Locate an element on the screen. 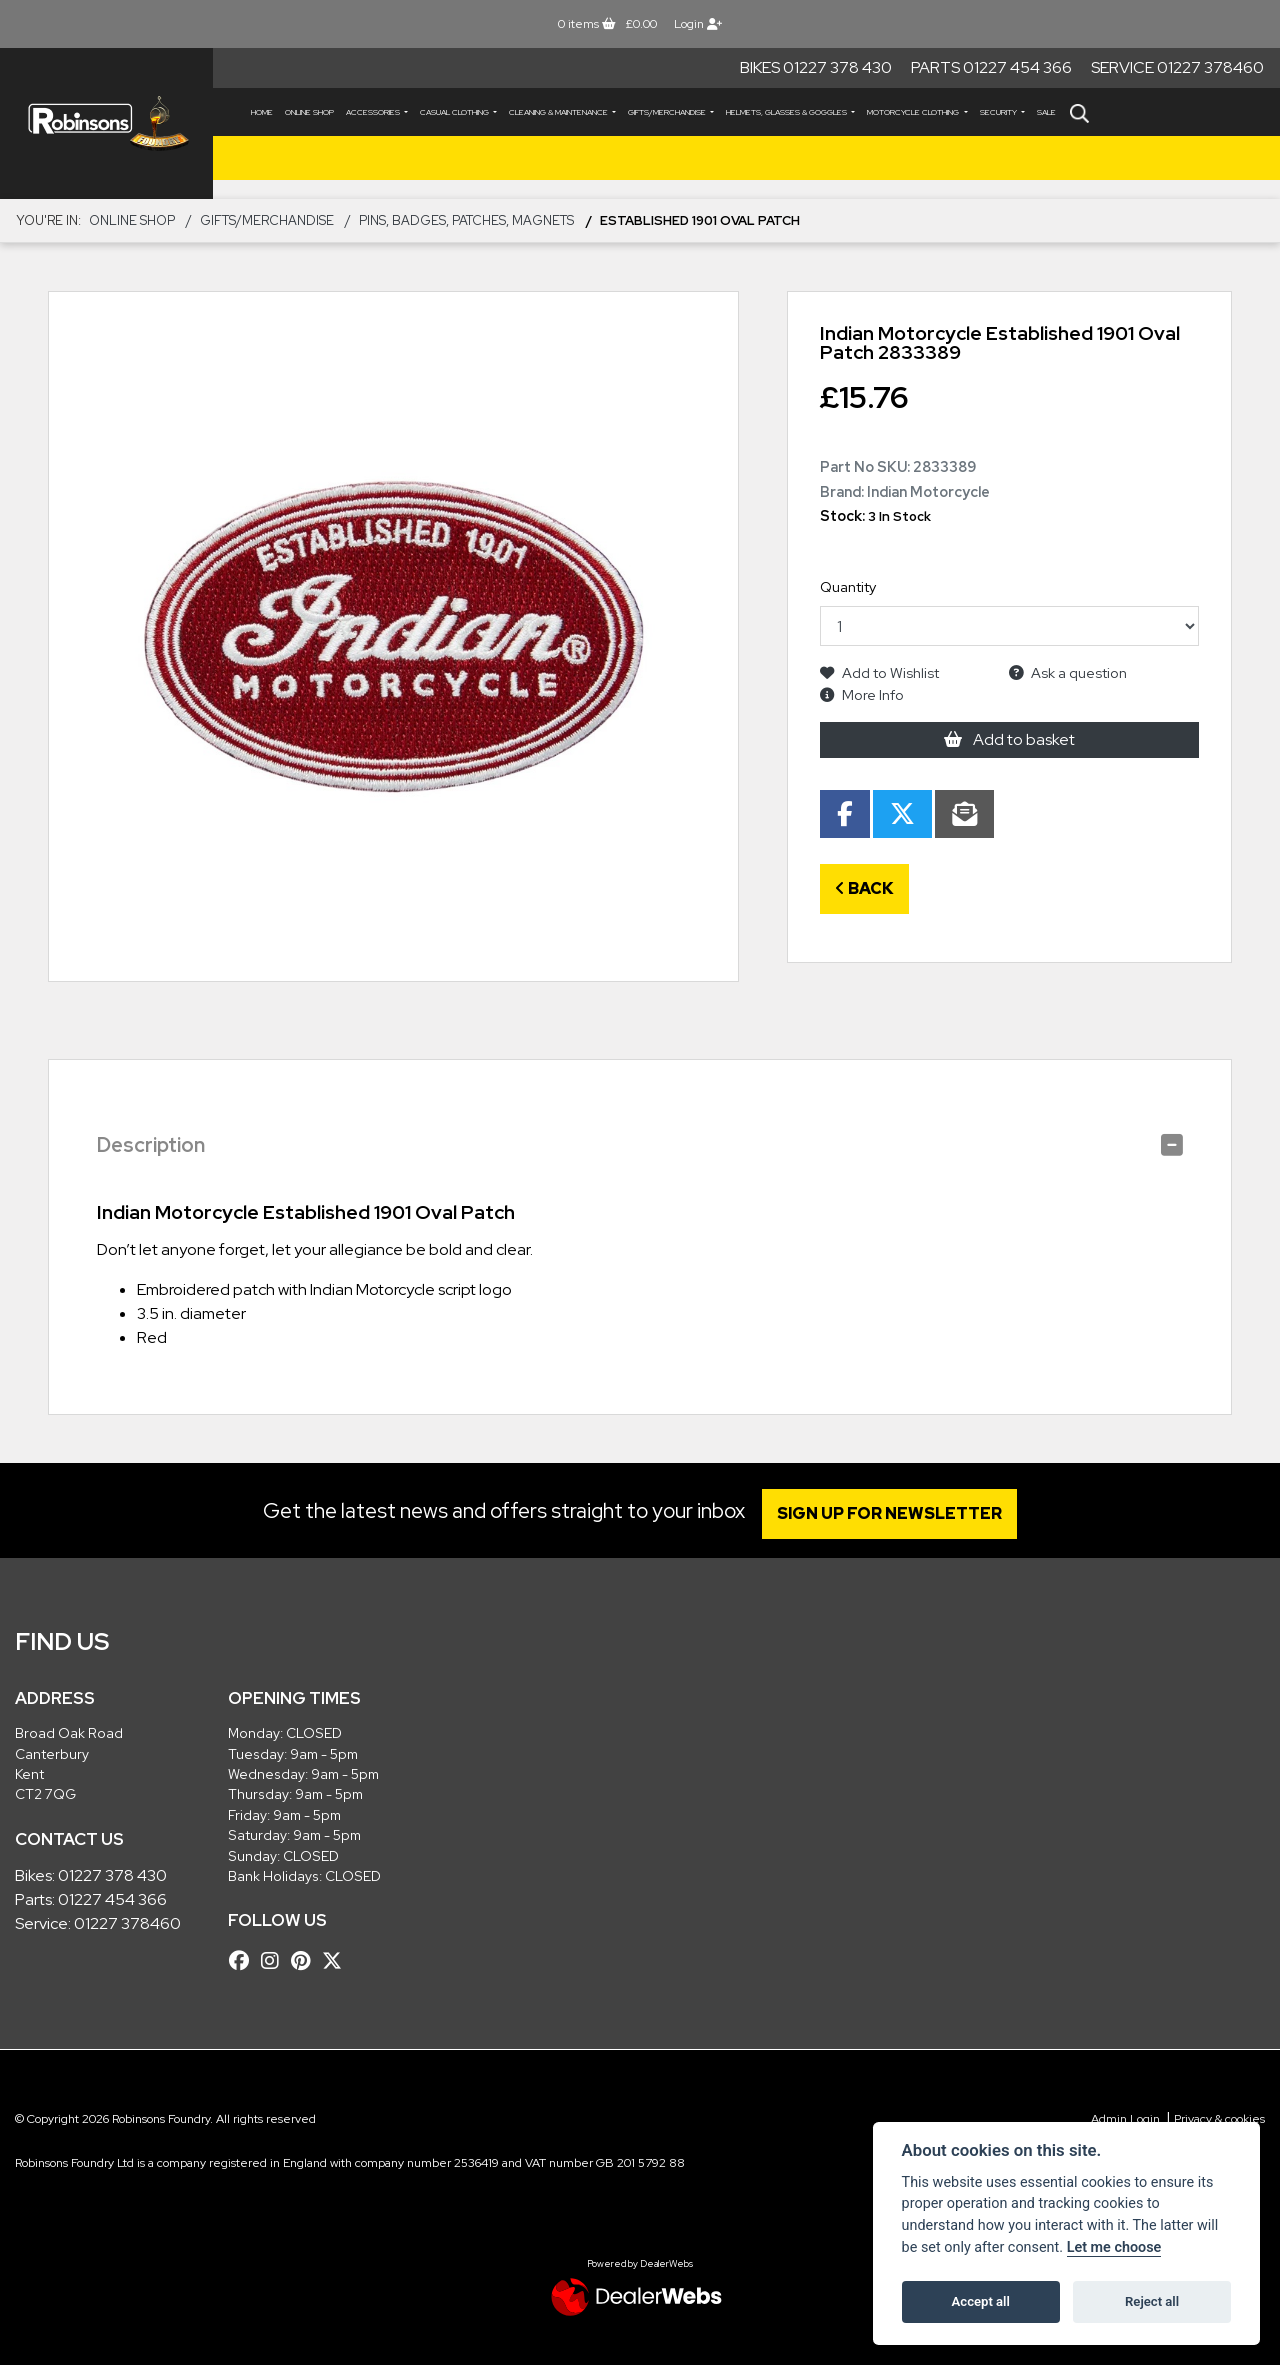 The image size is (1280, 2365). 01227 378 430 is located at coordinates (112, 1875).